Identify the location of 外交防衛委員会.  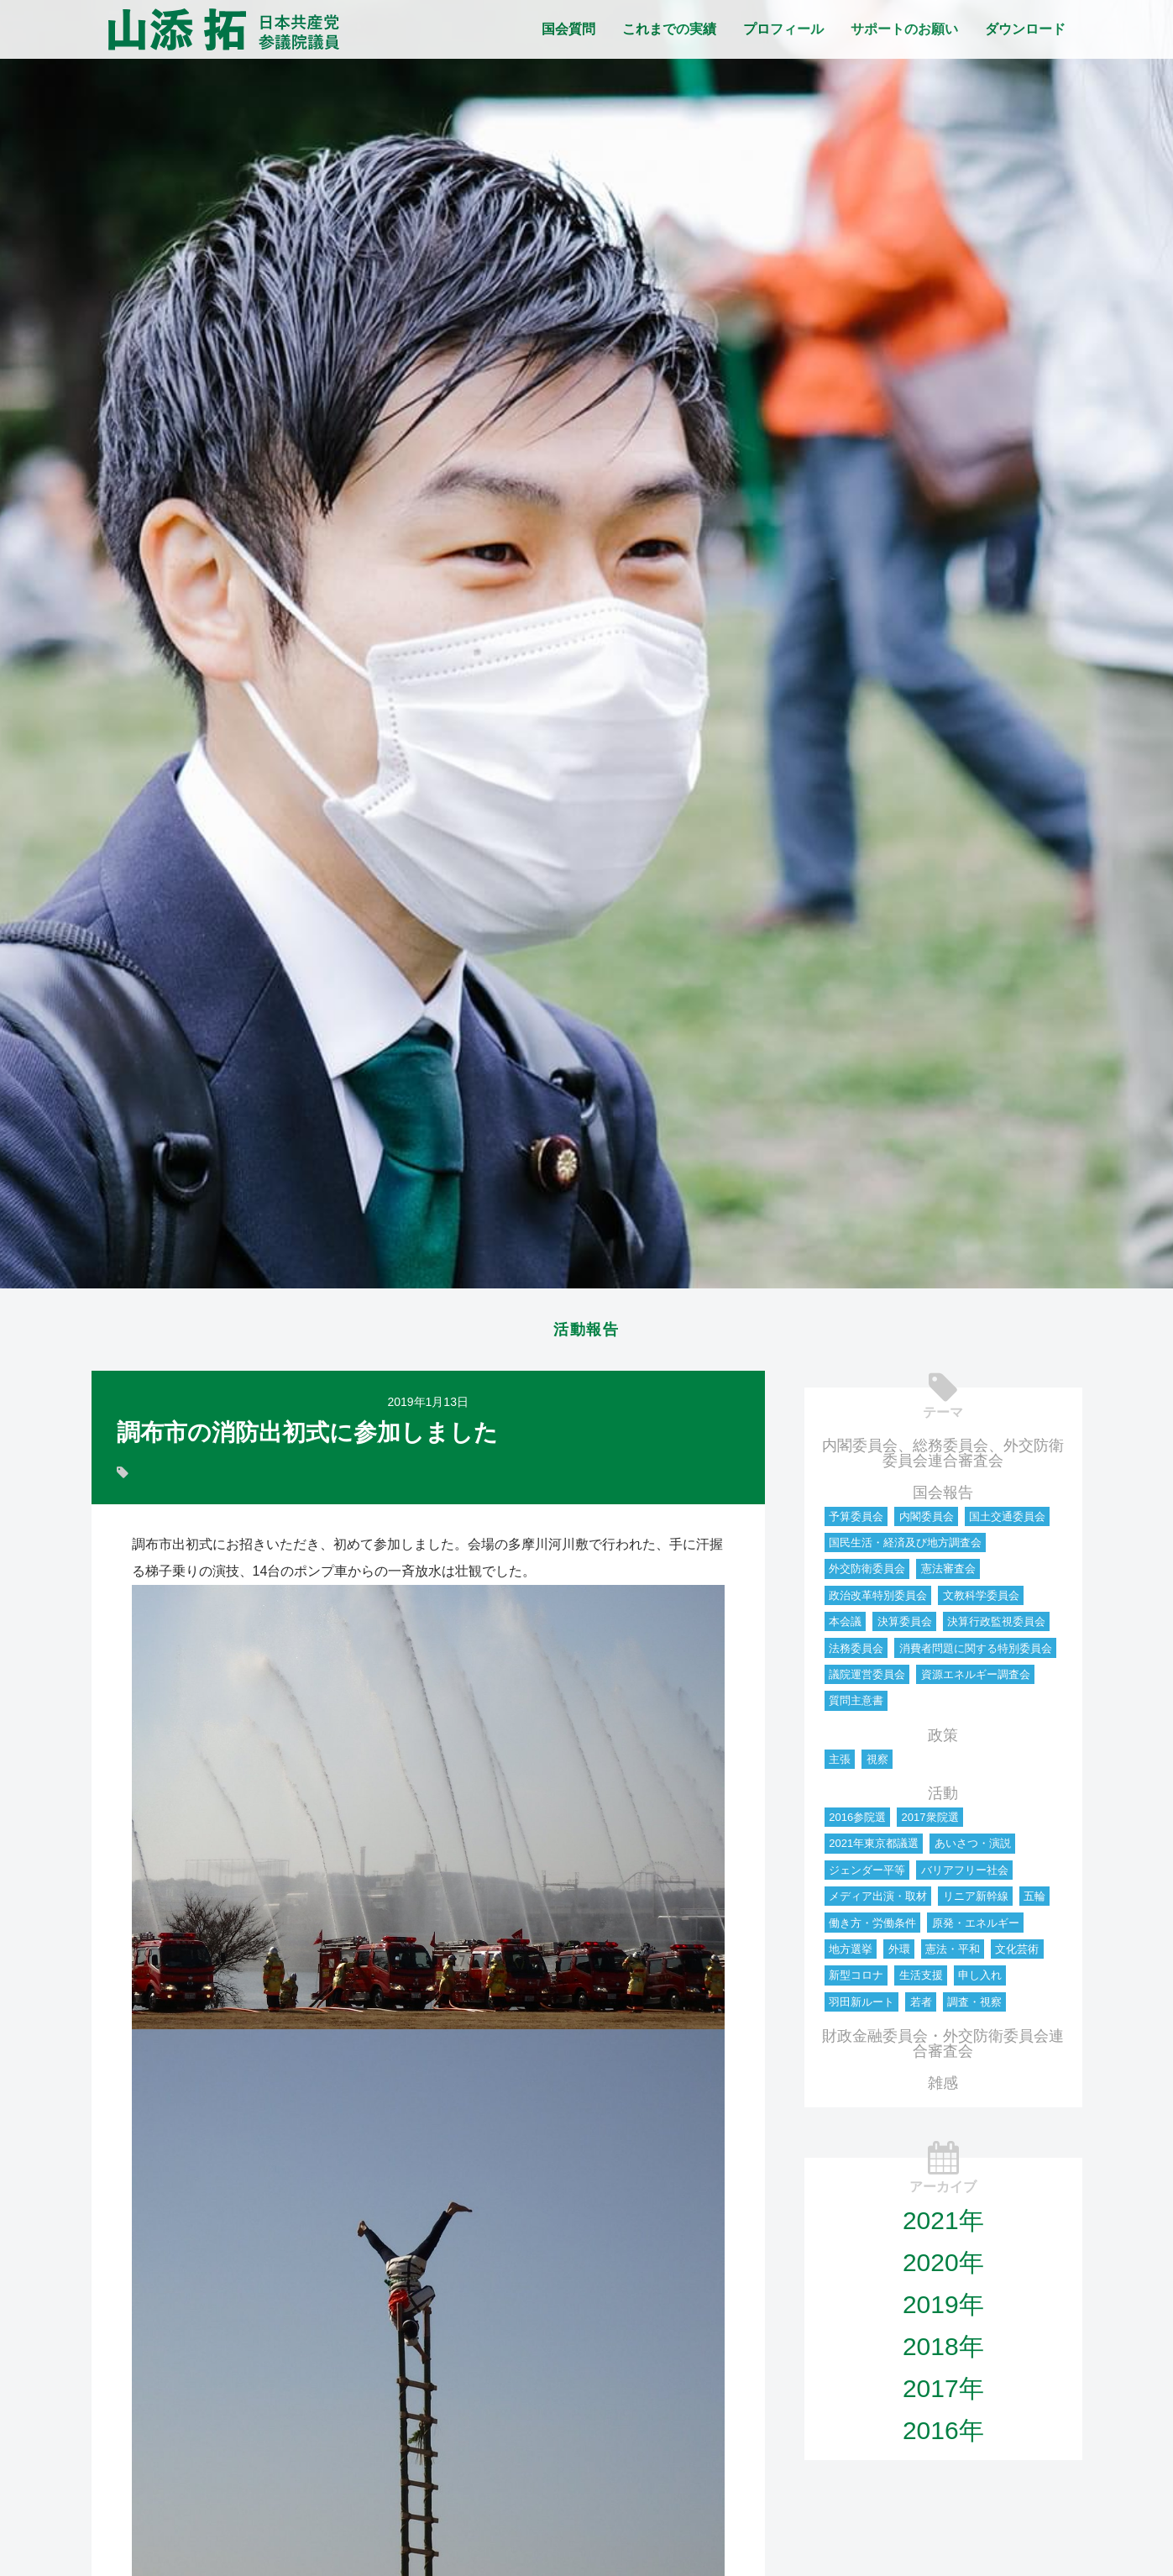
(867, 1573).